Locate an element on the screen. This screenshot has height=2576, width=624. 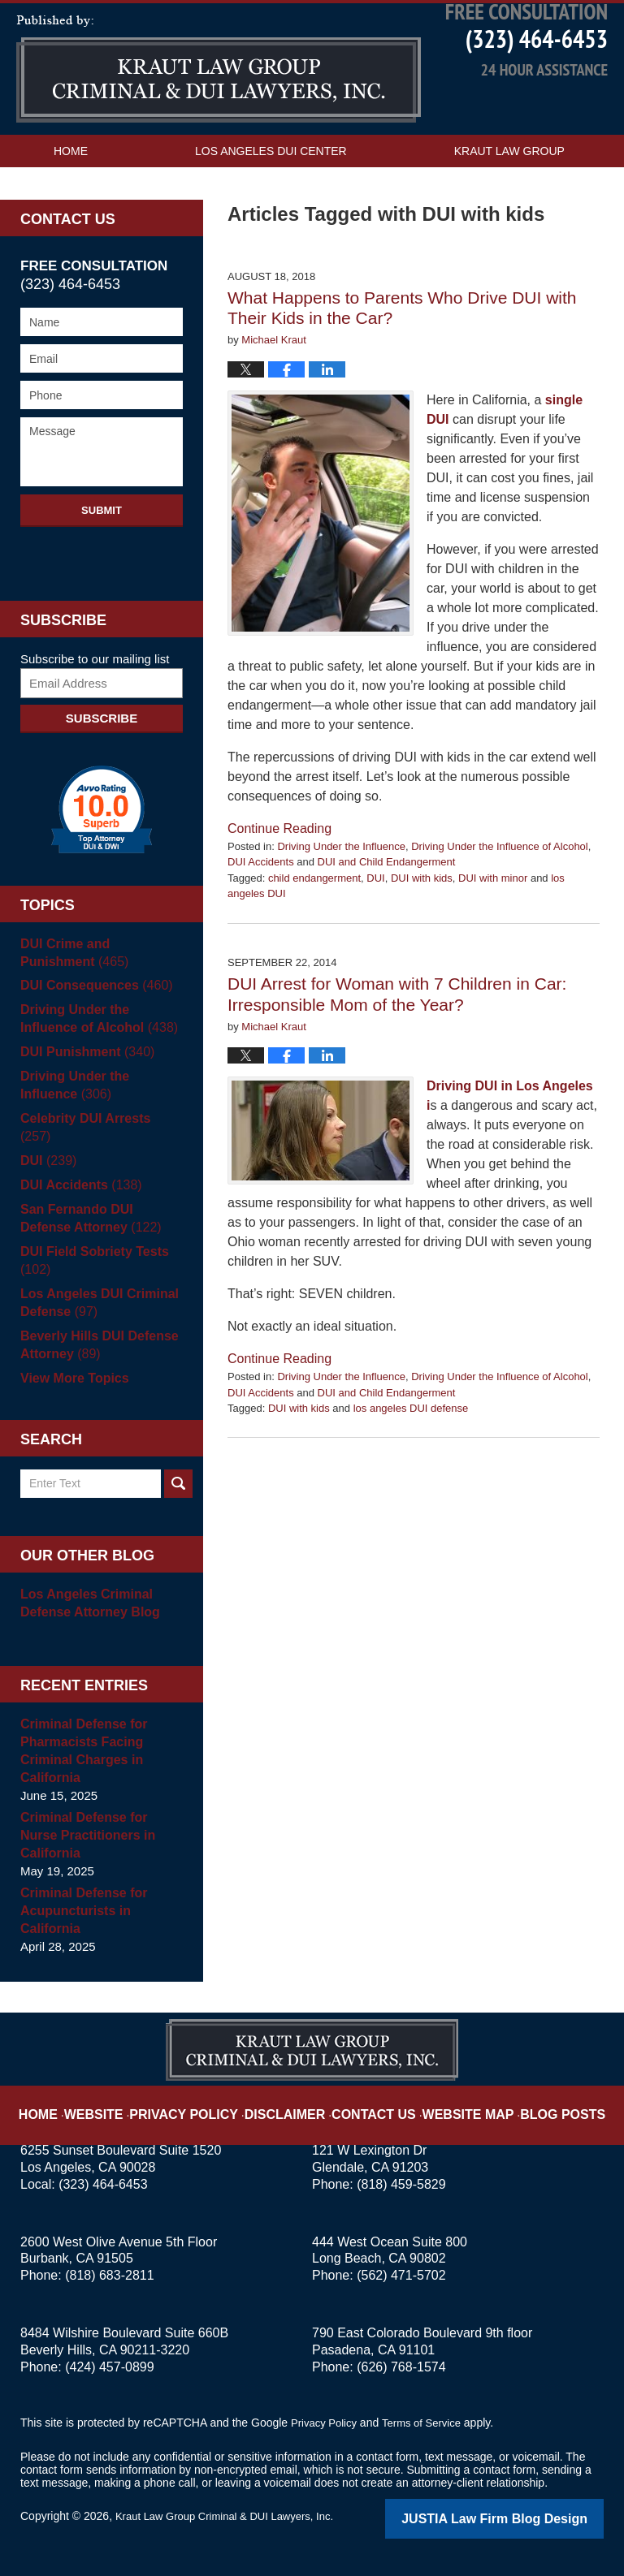
los angeles DUI defense is located at coordinates (411, 1445).